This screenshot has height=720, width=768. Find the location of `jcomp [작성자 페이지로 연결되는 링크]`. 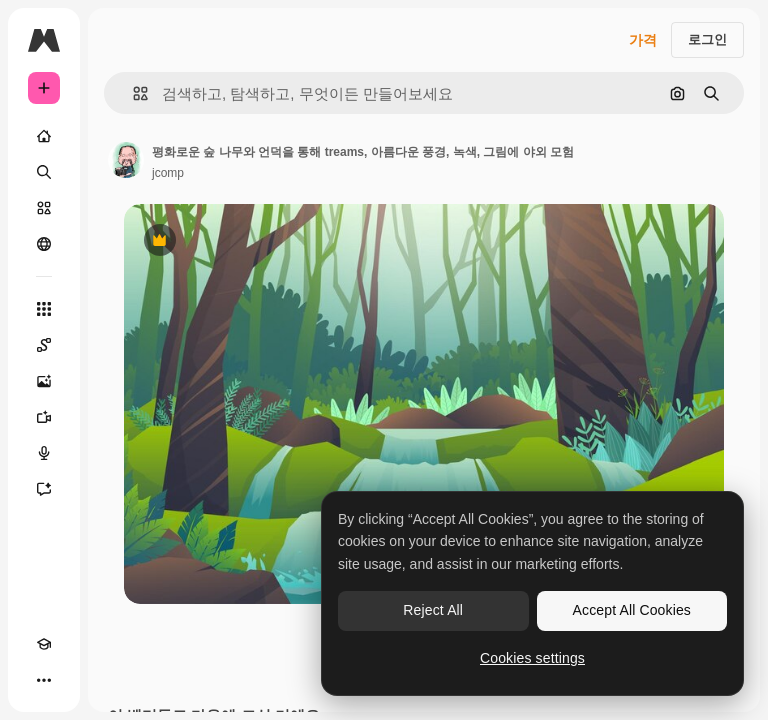

jcomp [작성자 페이지로 연결되는 링크] is located at coordinates (168, 173).